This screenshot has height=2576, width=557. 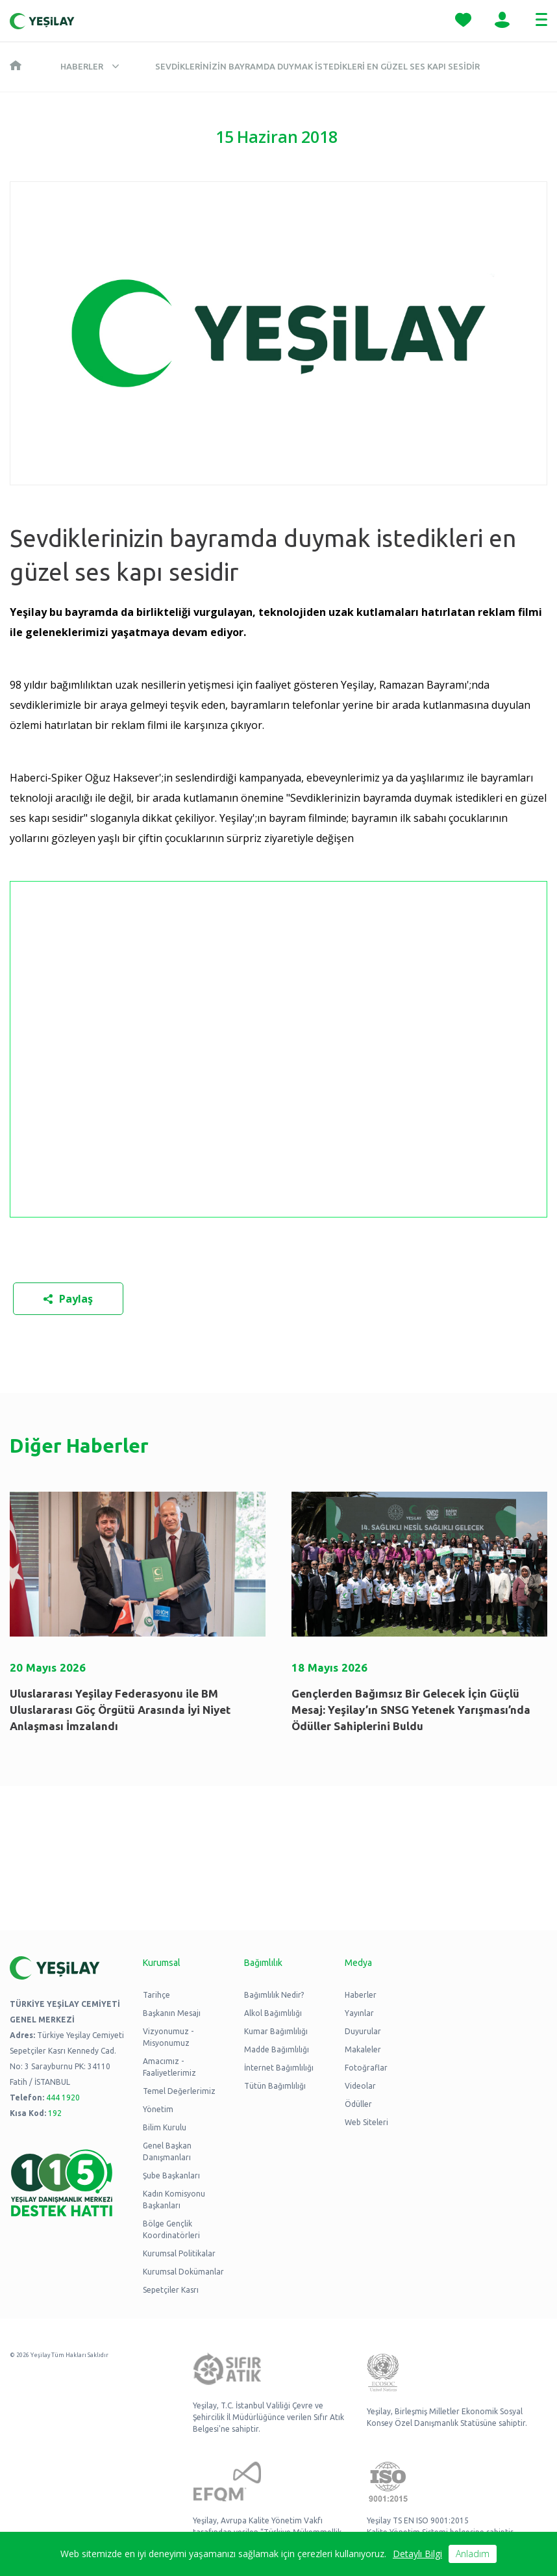 What do you see at coordinates (169, 2067) in the screenshot?
I see `Amacımız - Faaliyetlerimiz` at bounding box center [169, 2067].